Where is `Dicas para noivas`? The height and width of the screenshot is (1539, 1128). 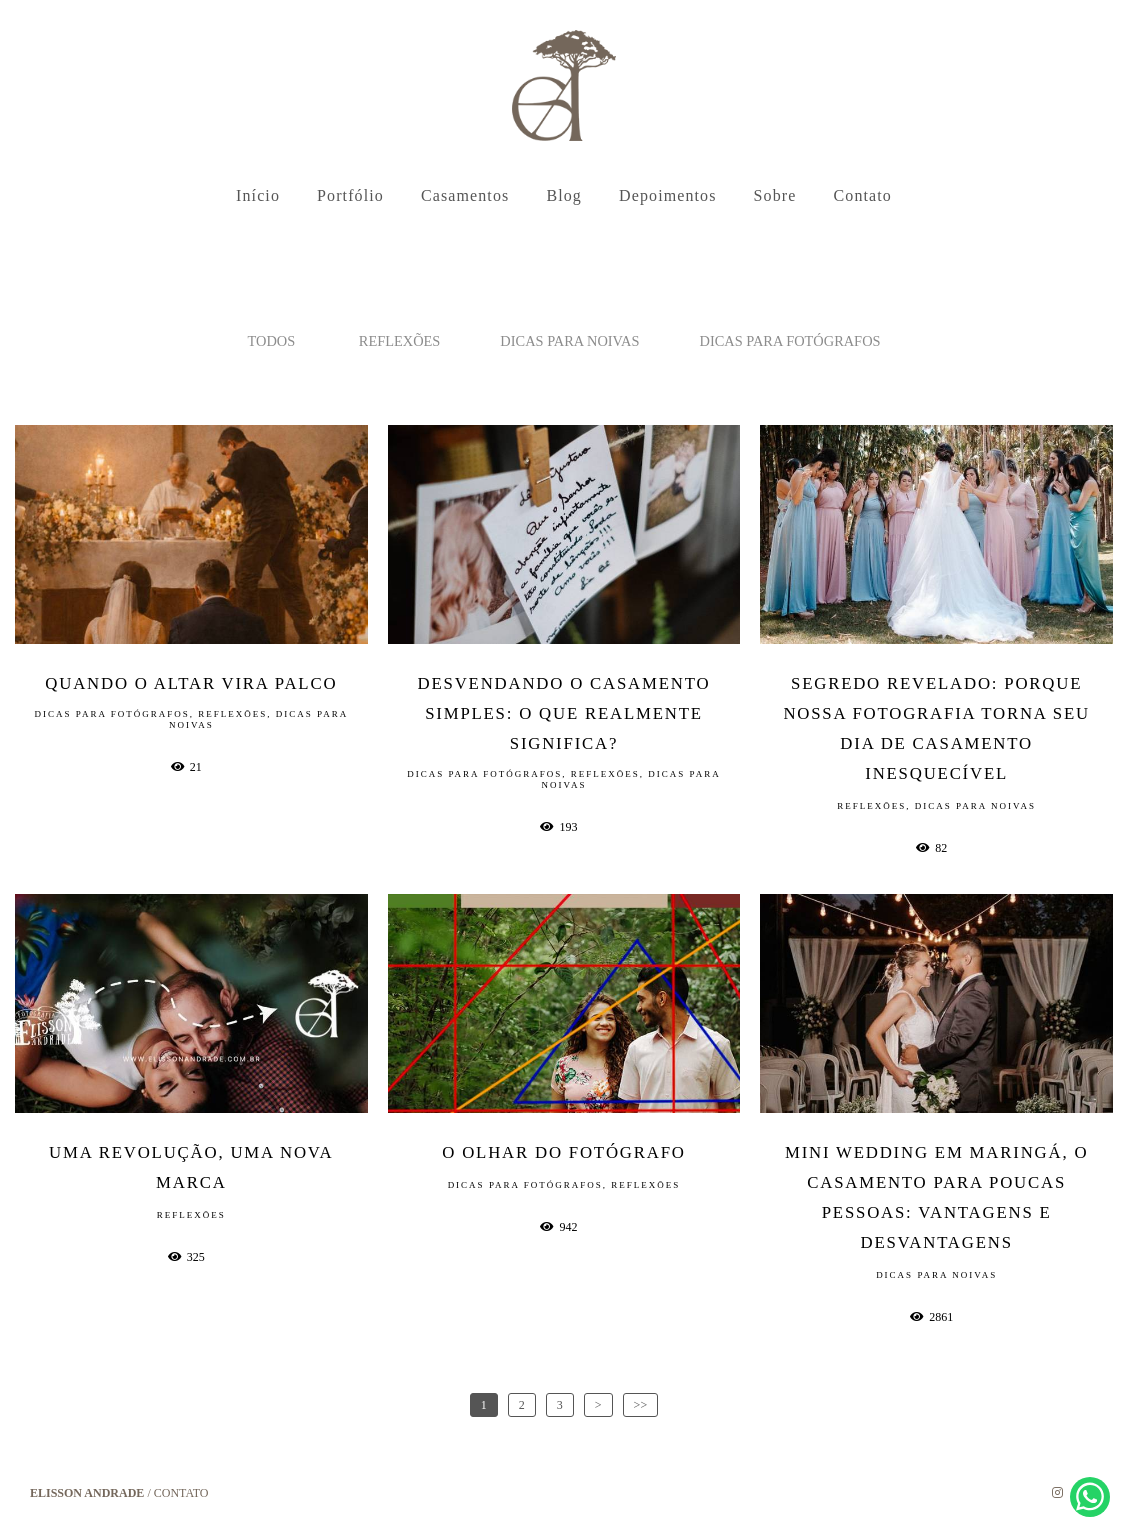
Dicas para noivas is located at coordinates (569, 341).